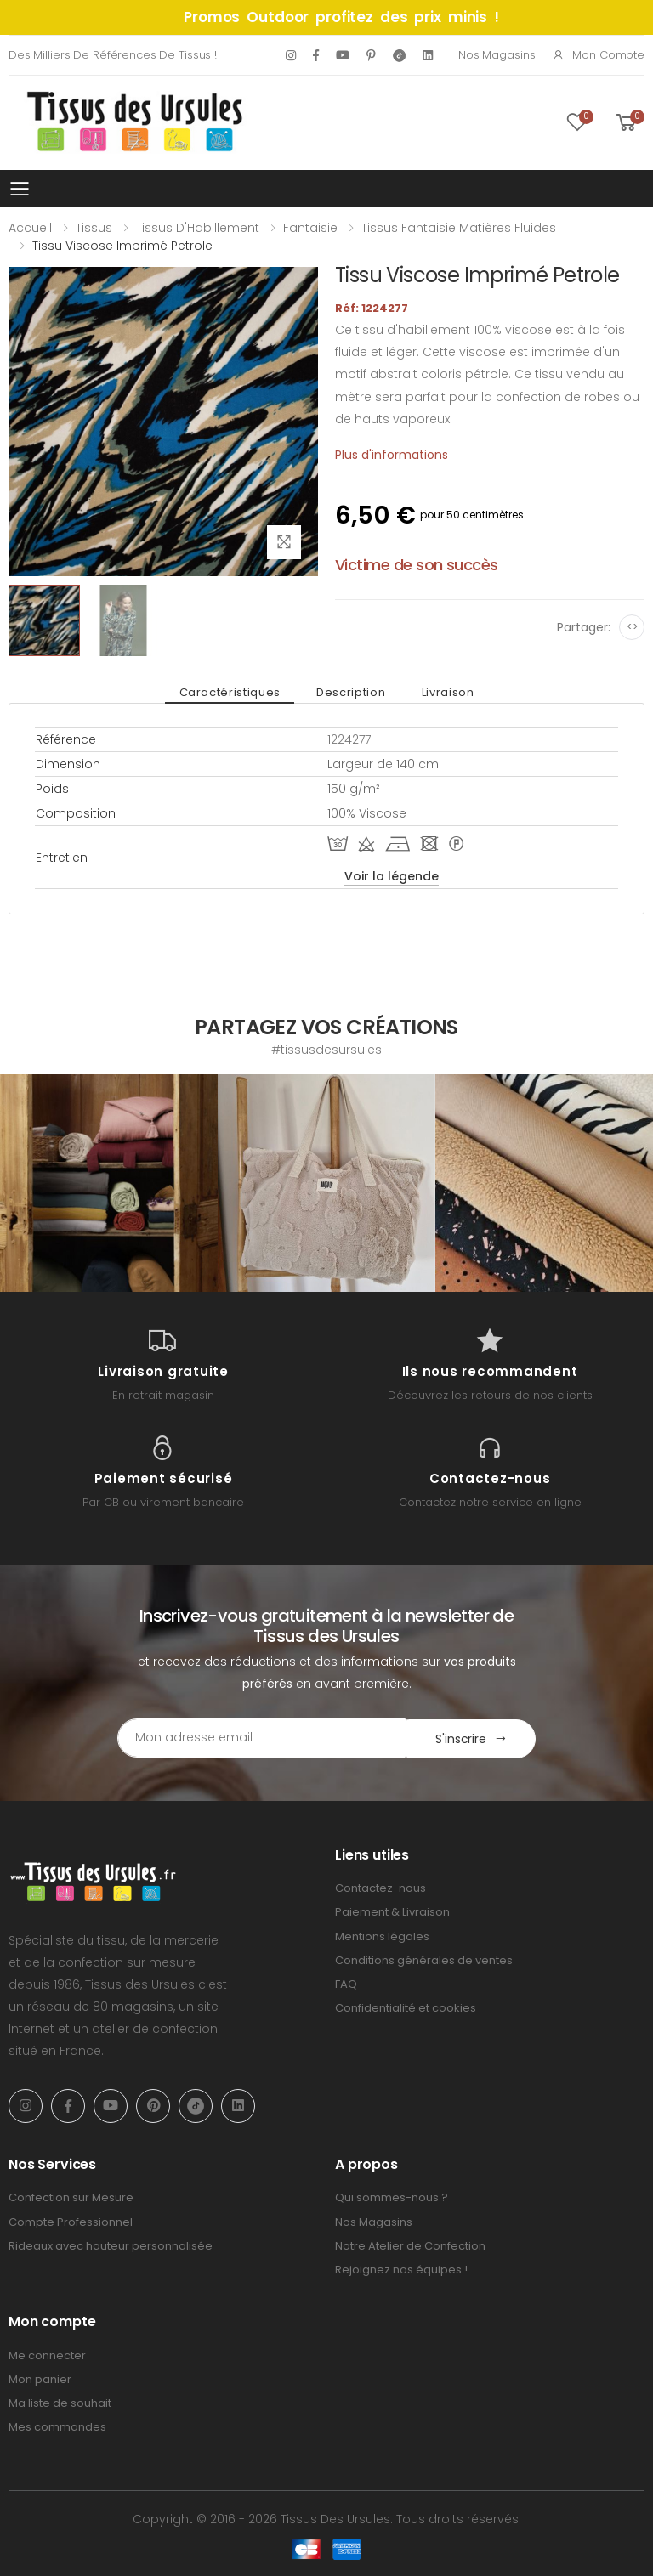 This screenshot has height=2576, width=653. I want to click on Mes commandes, so click(57, 2426).